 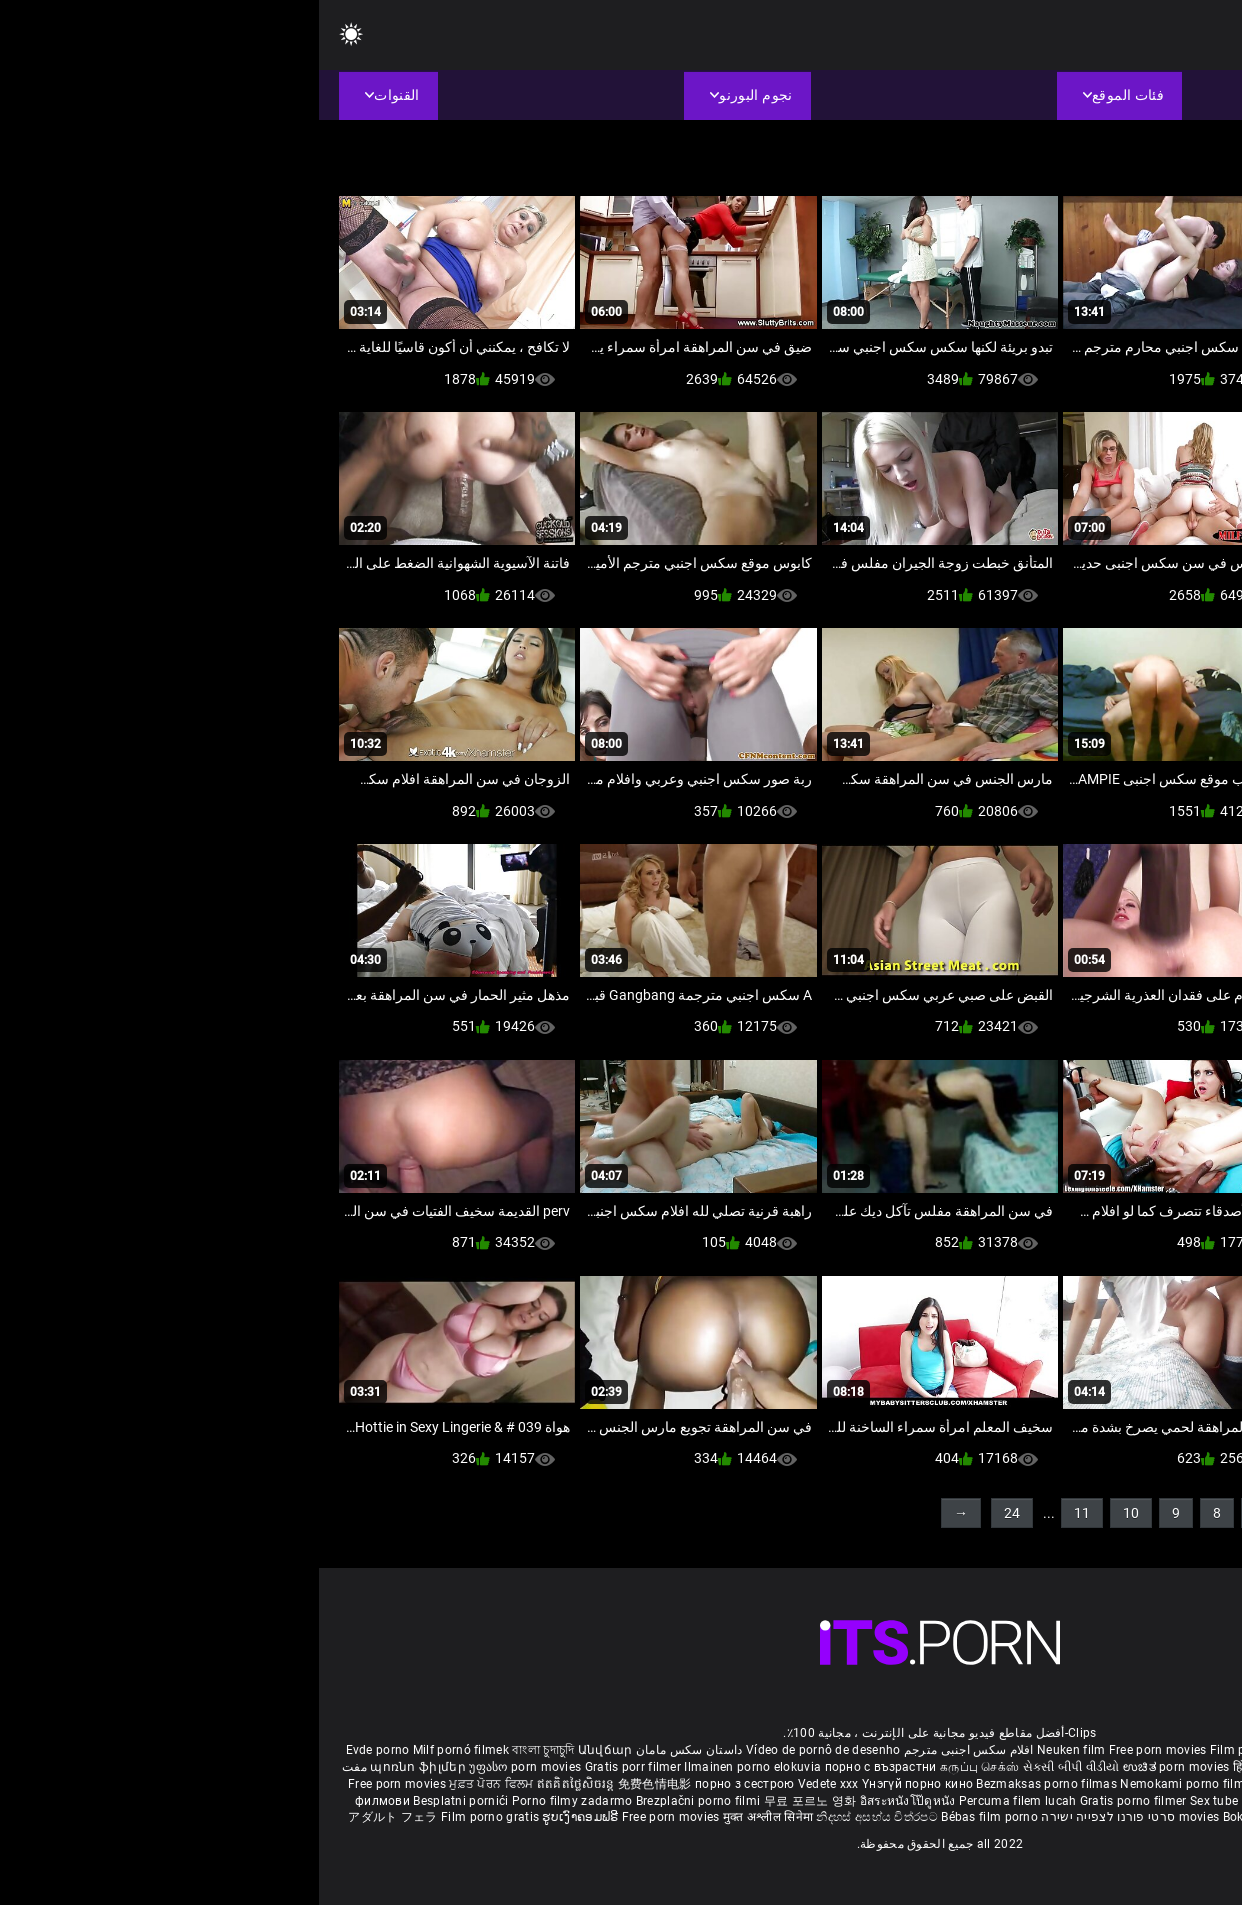 What do you see at coordinates (870, 1784) in the screenshot?
I see `Nemokami porno filmai` at bounding box center [870, 1784].